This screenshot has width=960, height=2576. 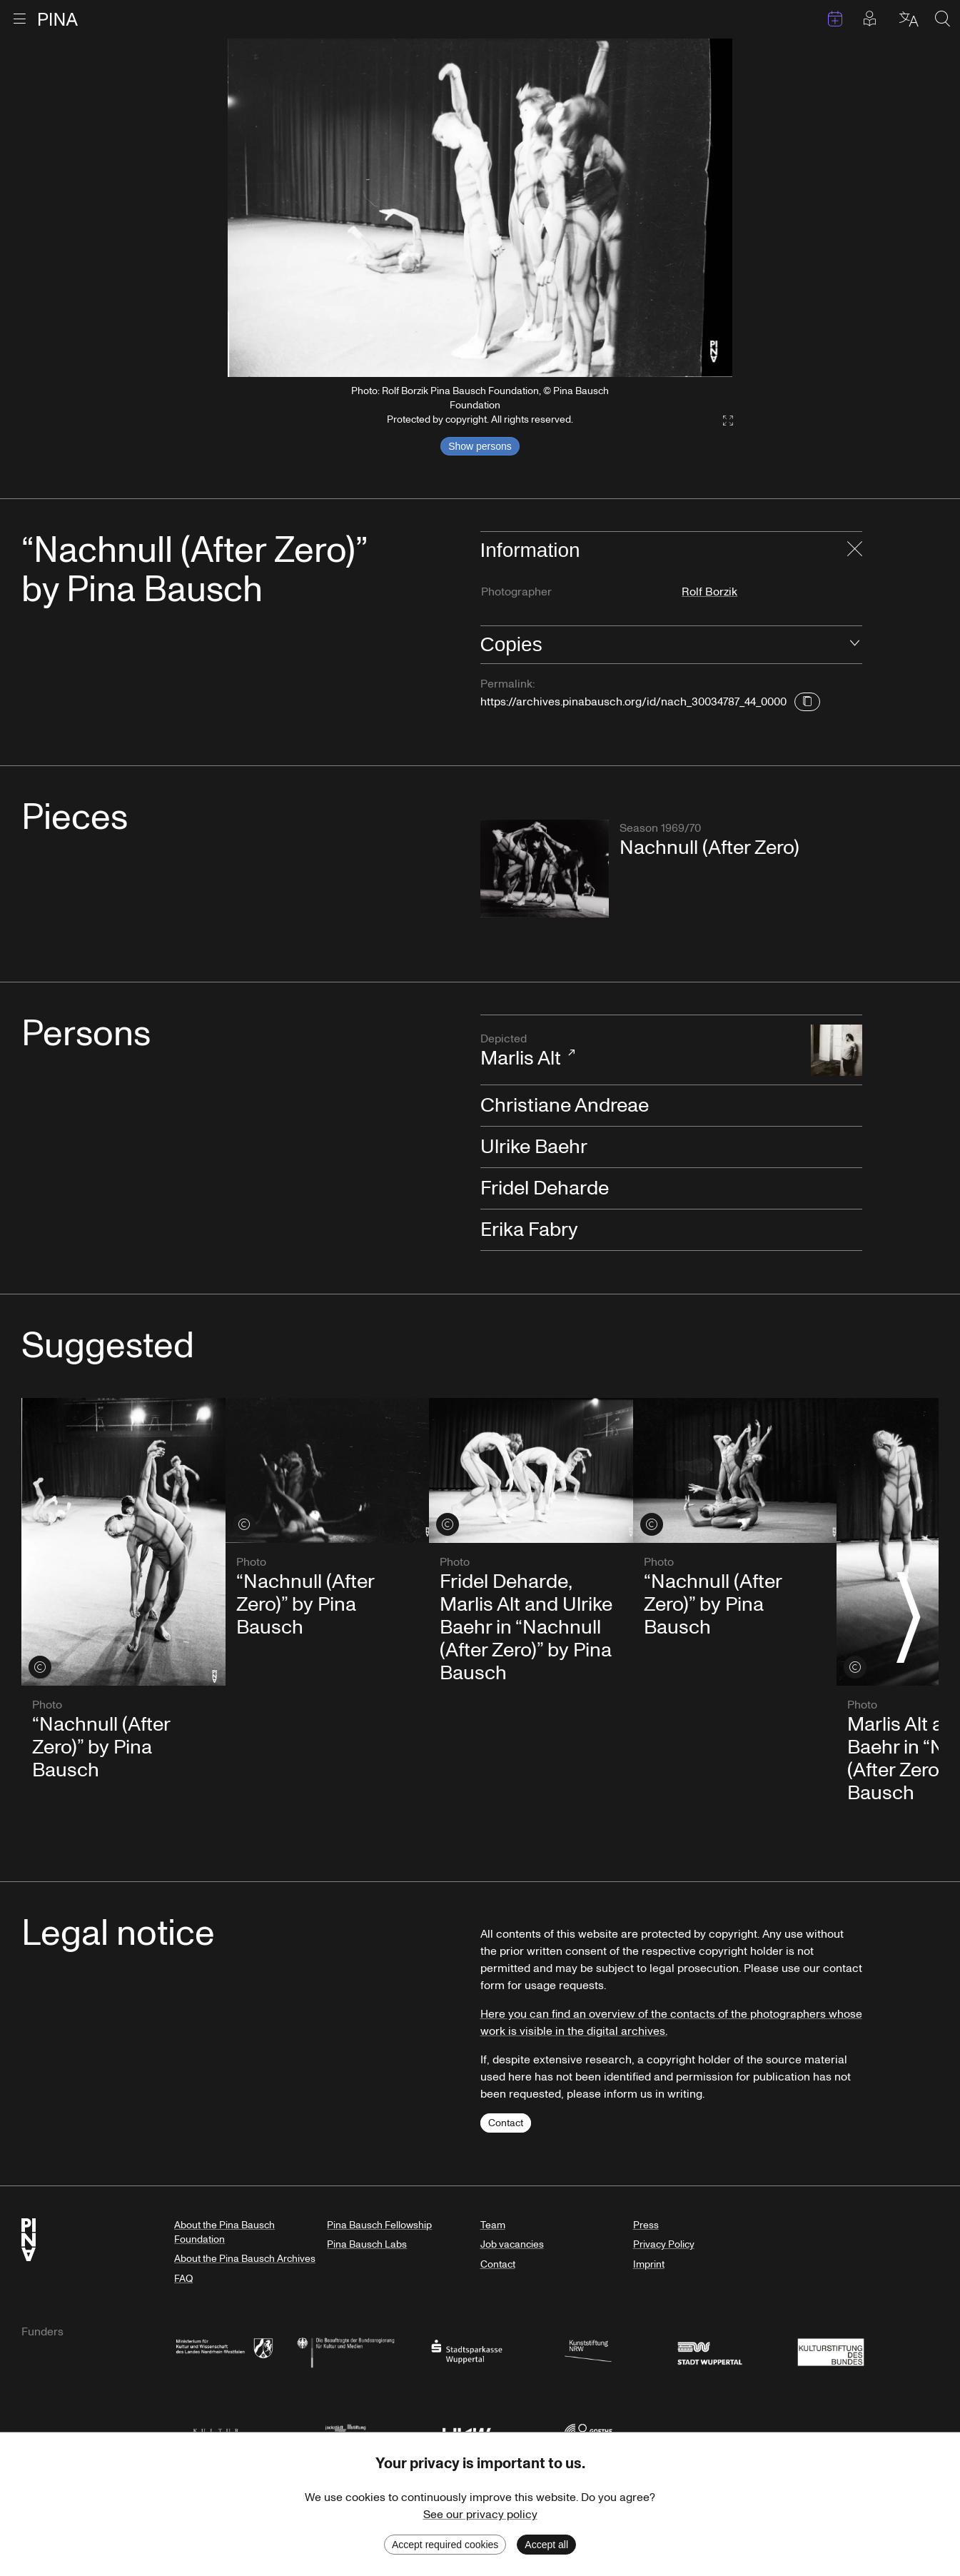 I want to click on Show persons, so click(x=480, y=446).